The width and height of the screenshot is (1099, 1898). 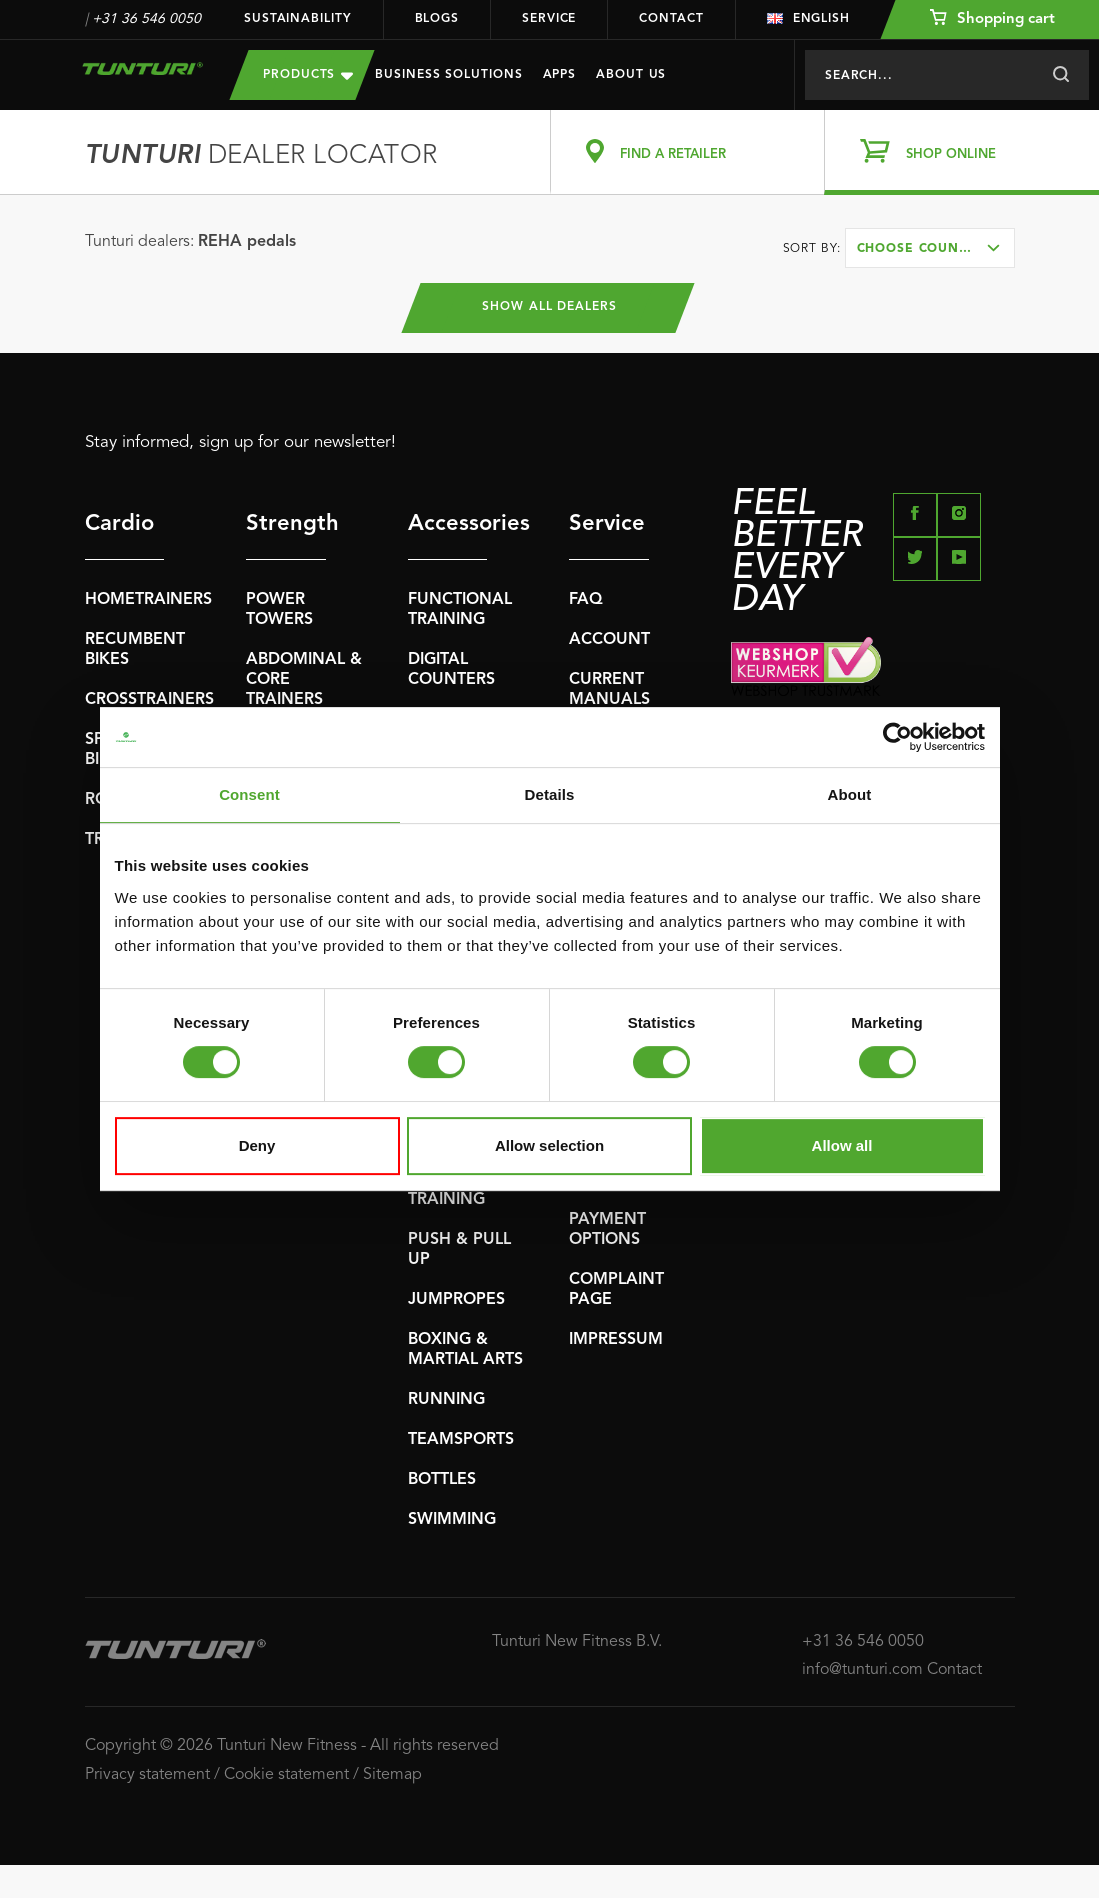 What do you see at coordinates (452, 1520) in the screenshot?
I see `SWIMMING` at bounding box center [452, 1520].